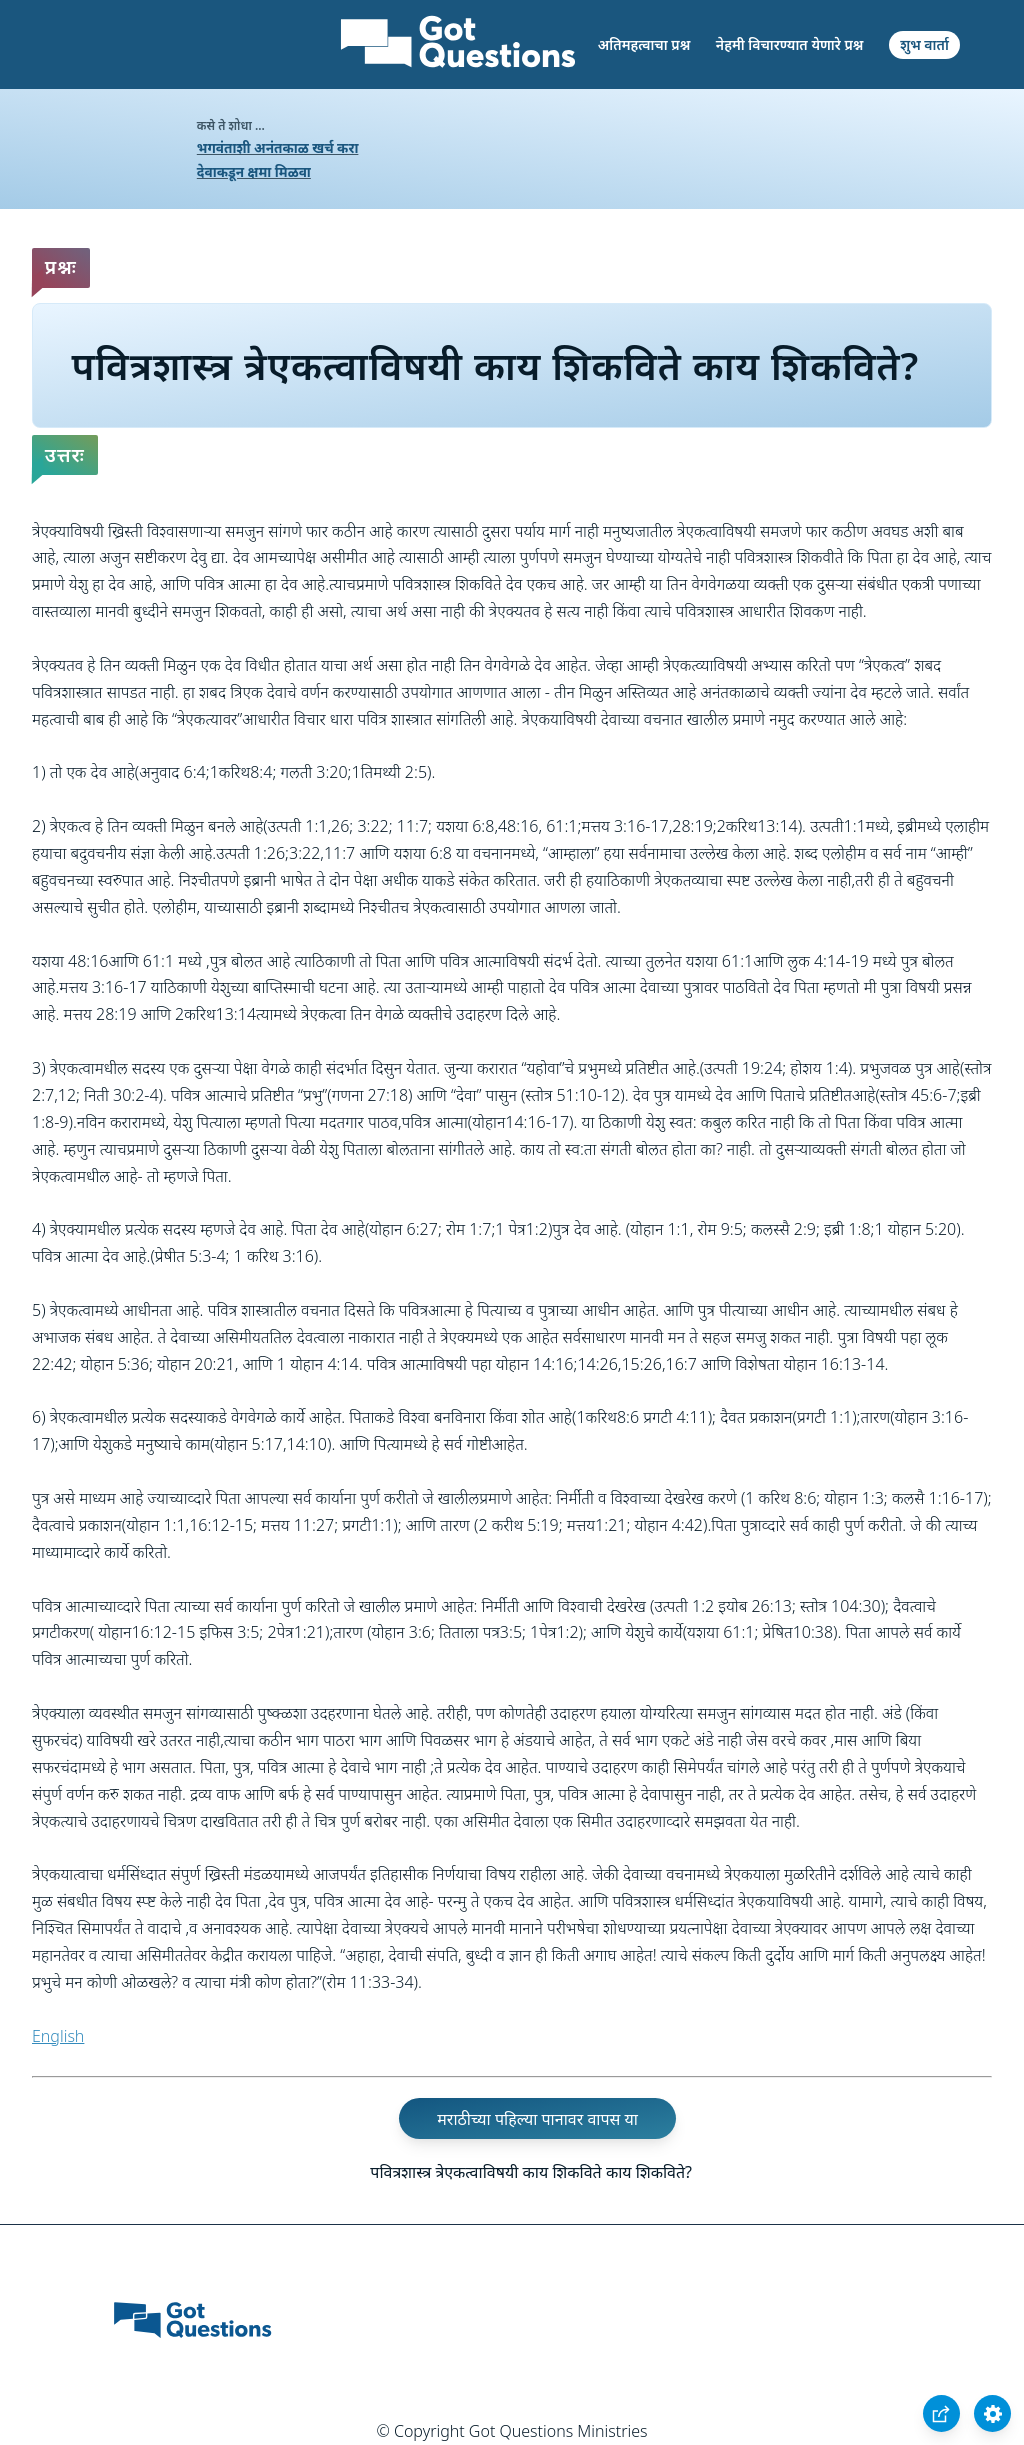 The image size is (1024, 2445). I want to click on शुभ वार्ता, so click(924, 44).